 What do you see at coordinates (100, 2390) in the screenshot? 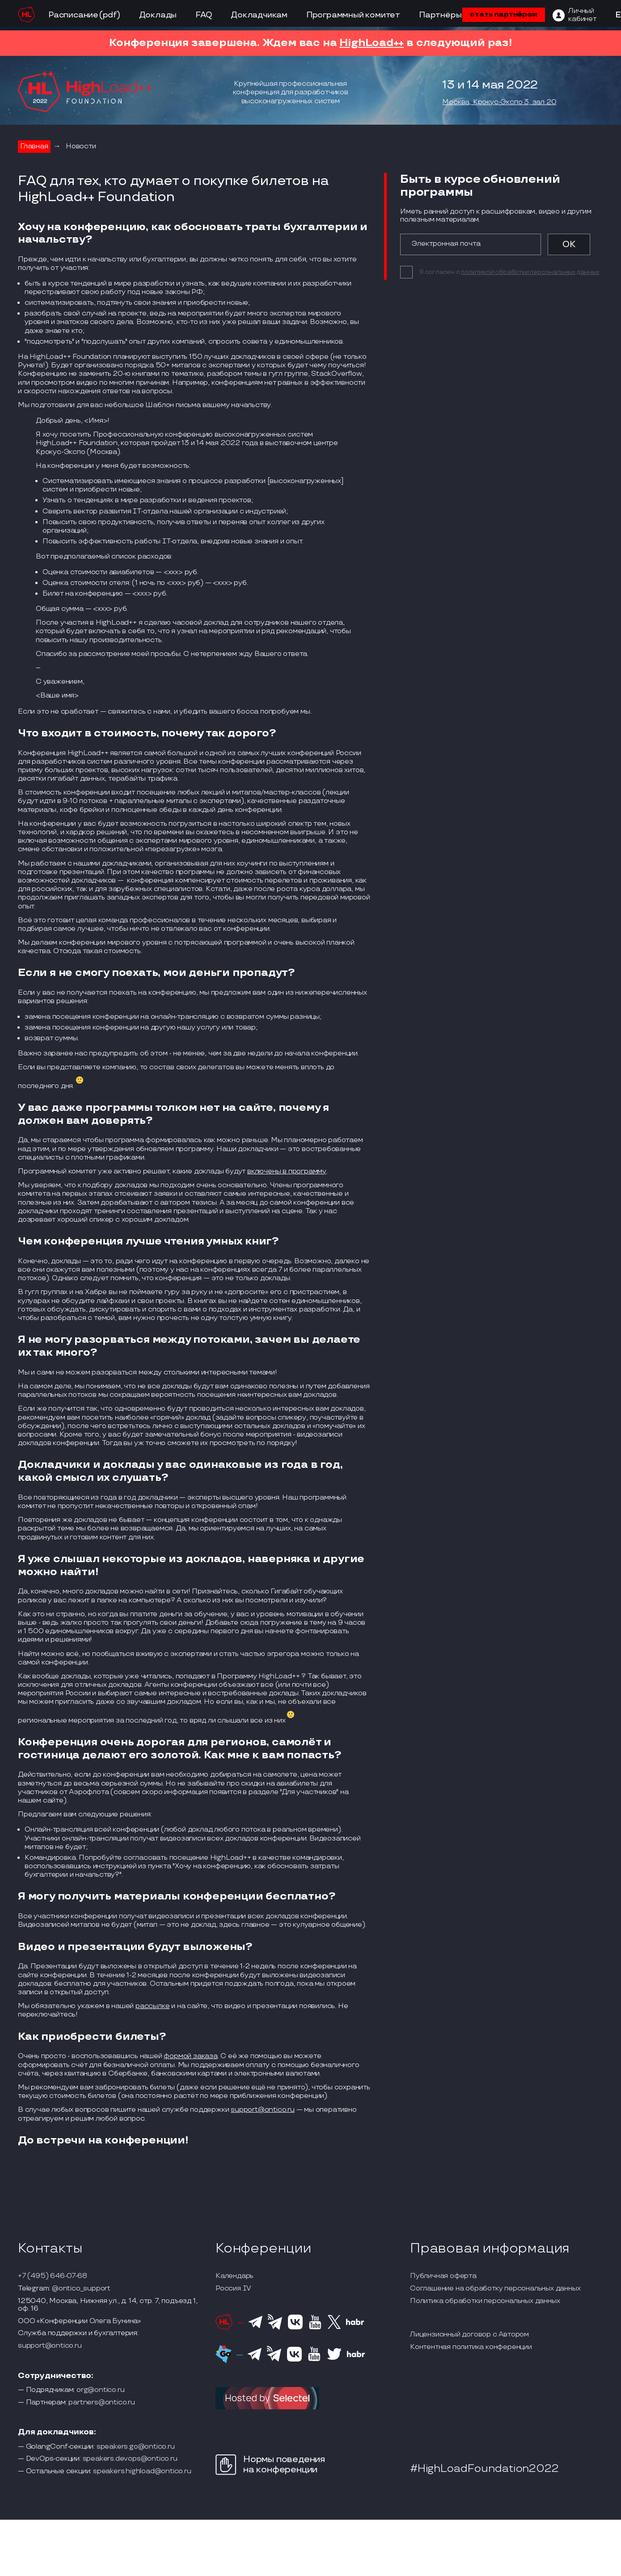
I see `org@ontico.ru` at bounding box center [100, 2390].